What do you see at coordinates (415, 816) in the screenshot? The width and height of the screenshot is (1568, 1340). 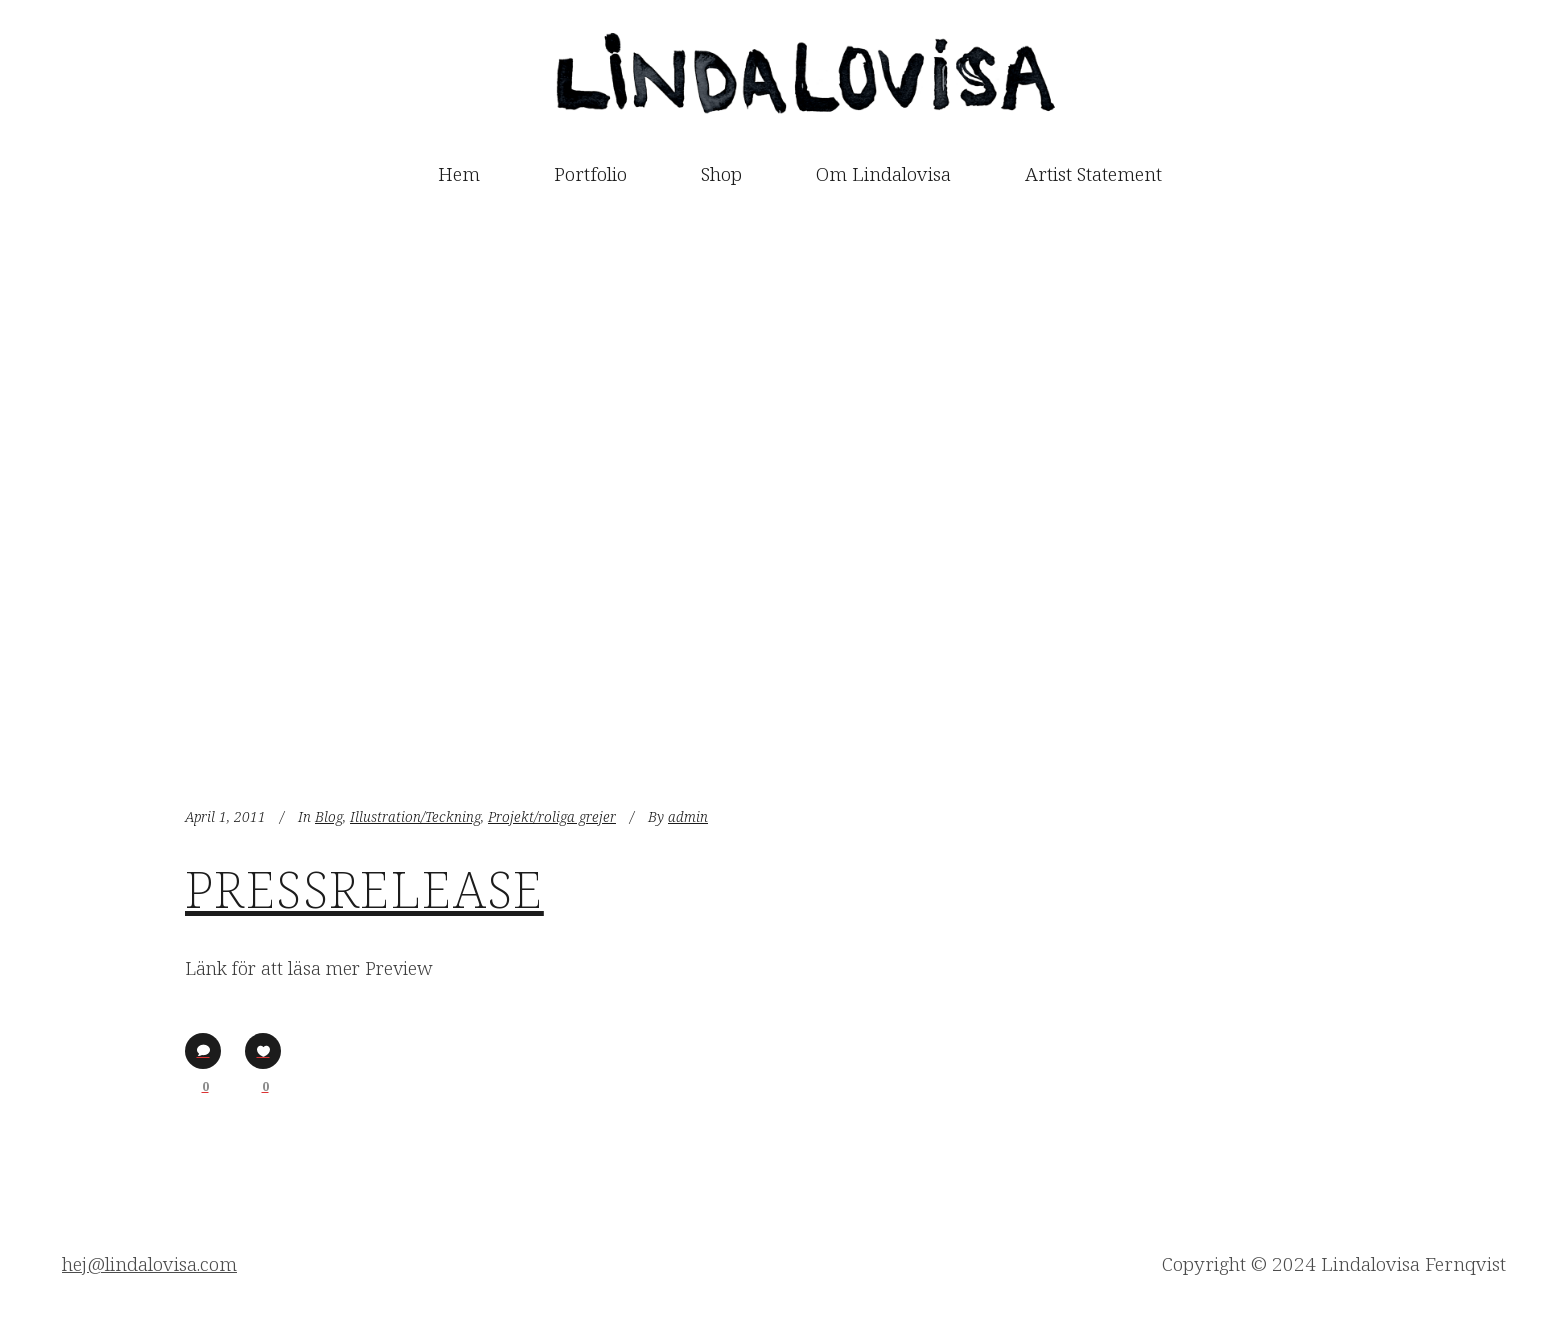 I see `Illustration/Teckning` at bounding box center [415, 816].